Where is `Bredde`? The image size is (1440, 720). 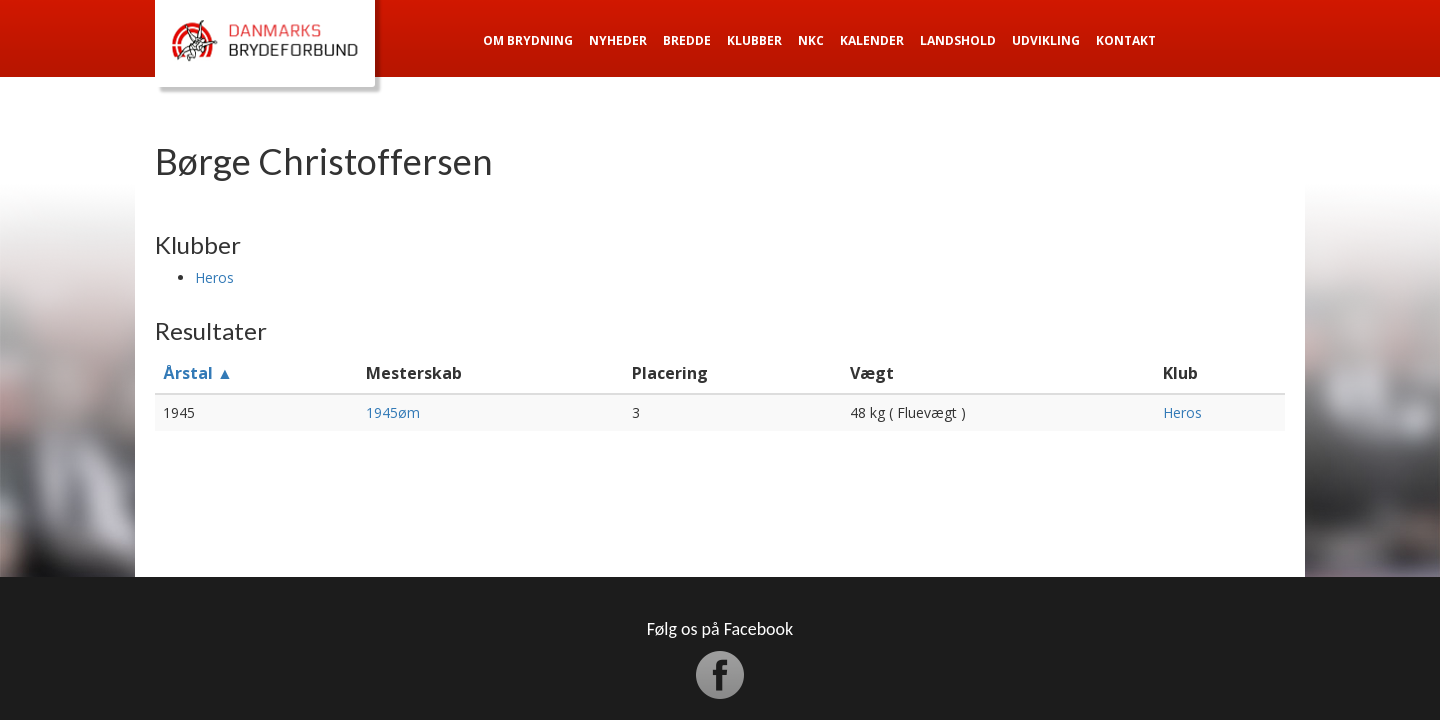 Bredde is located at coordinates (687, 40).